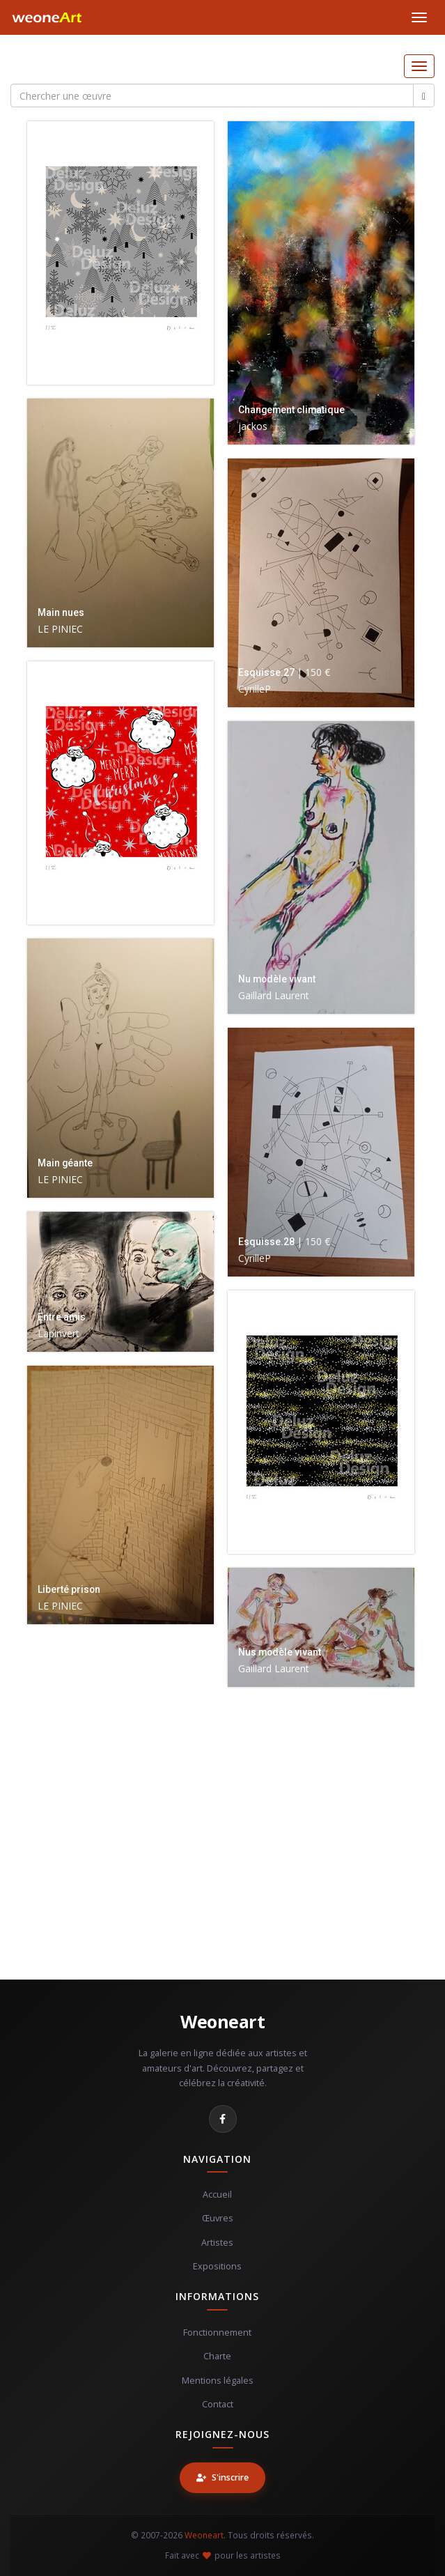 This screenshot has height=2576, width=445. What do you see at coordinates (266, 672) in the screenshot?
I see `Esquisse.27` at bounding box center [266, 672].